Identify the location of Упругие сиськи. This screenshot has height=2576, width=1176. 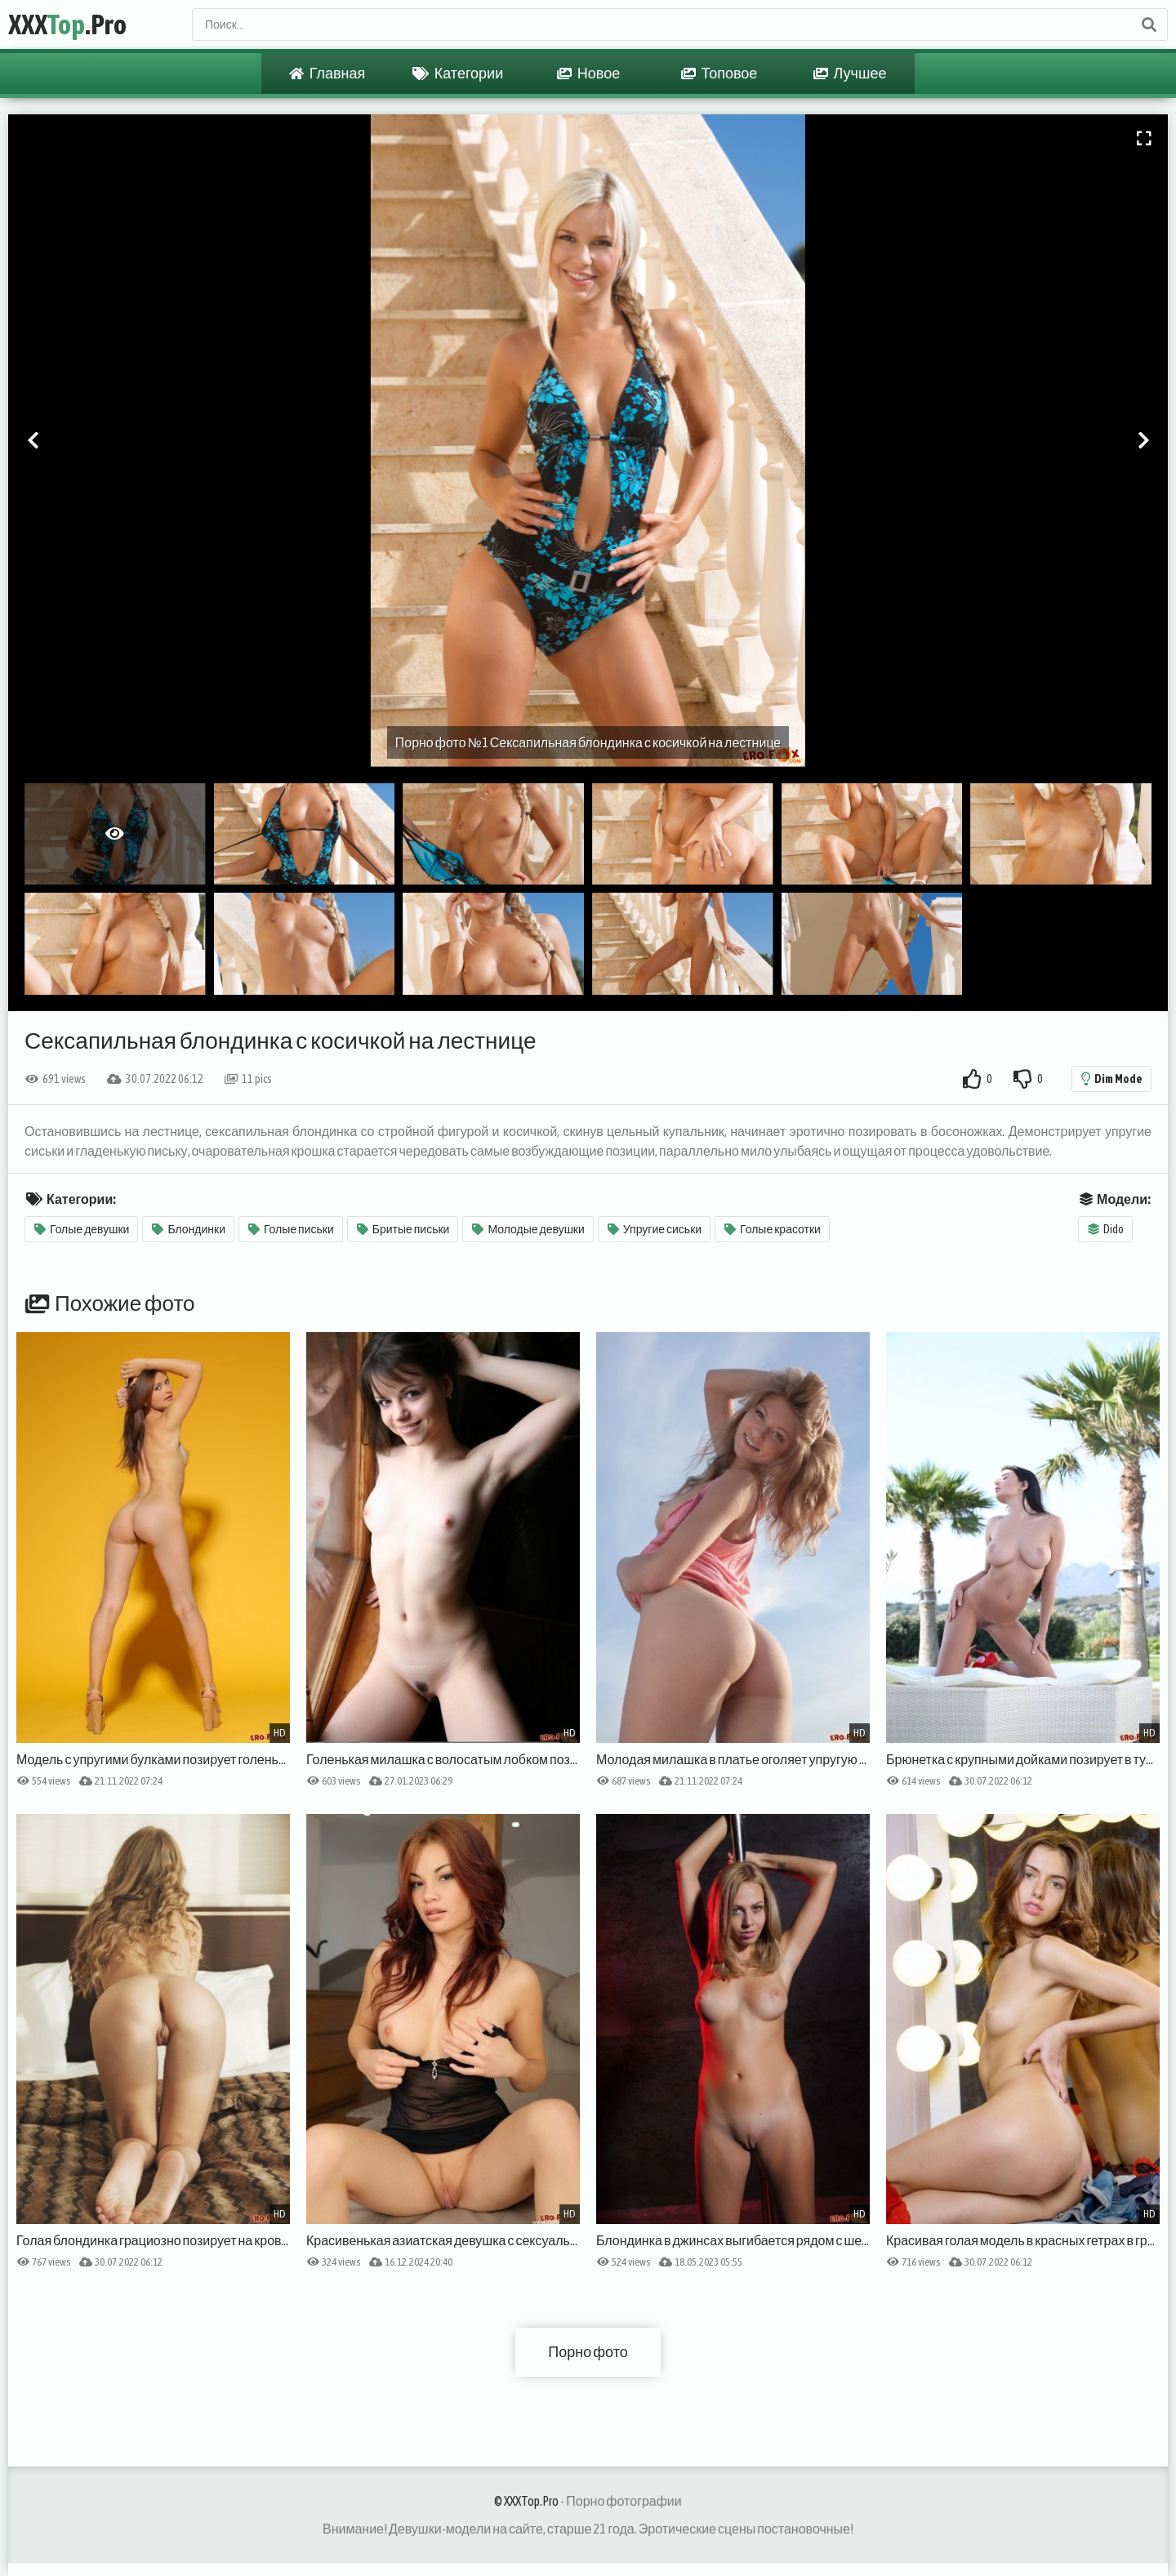
(655, 1229).